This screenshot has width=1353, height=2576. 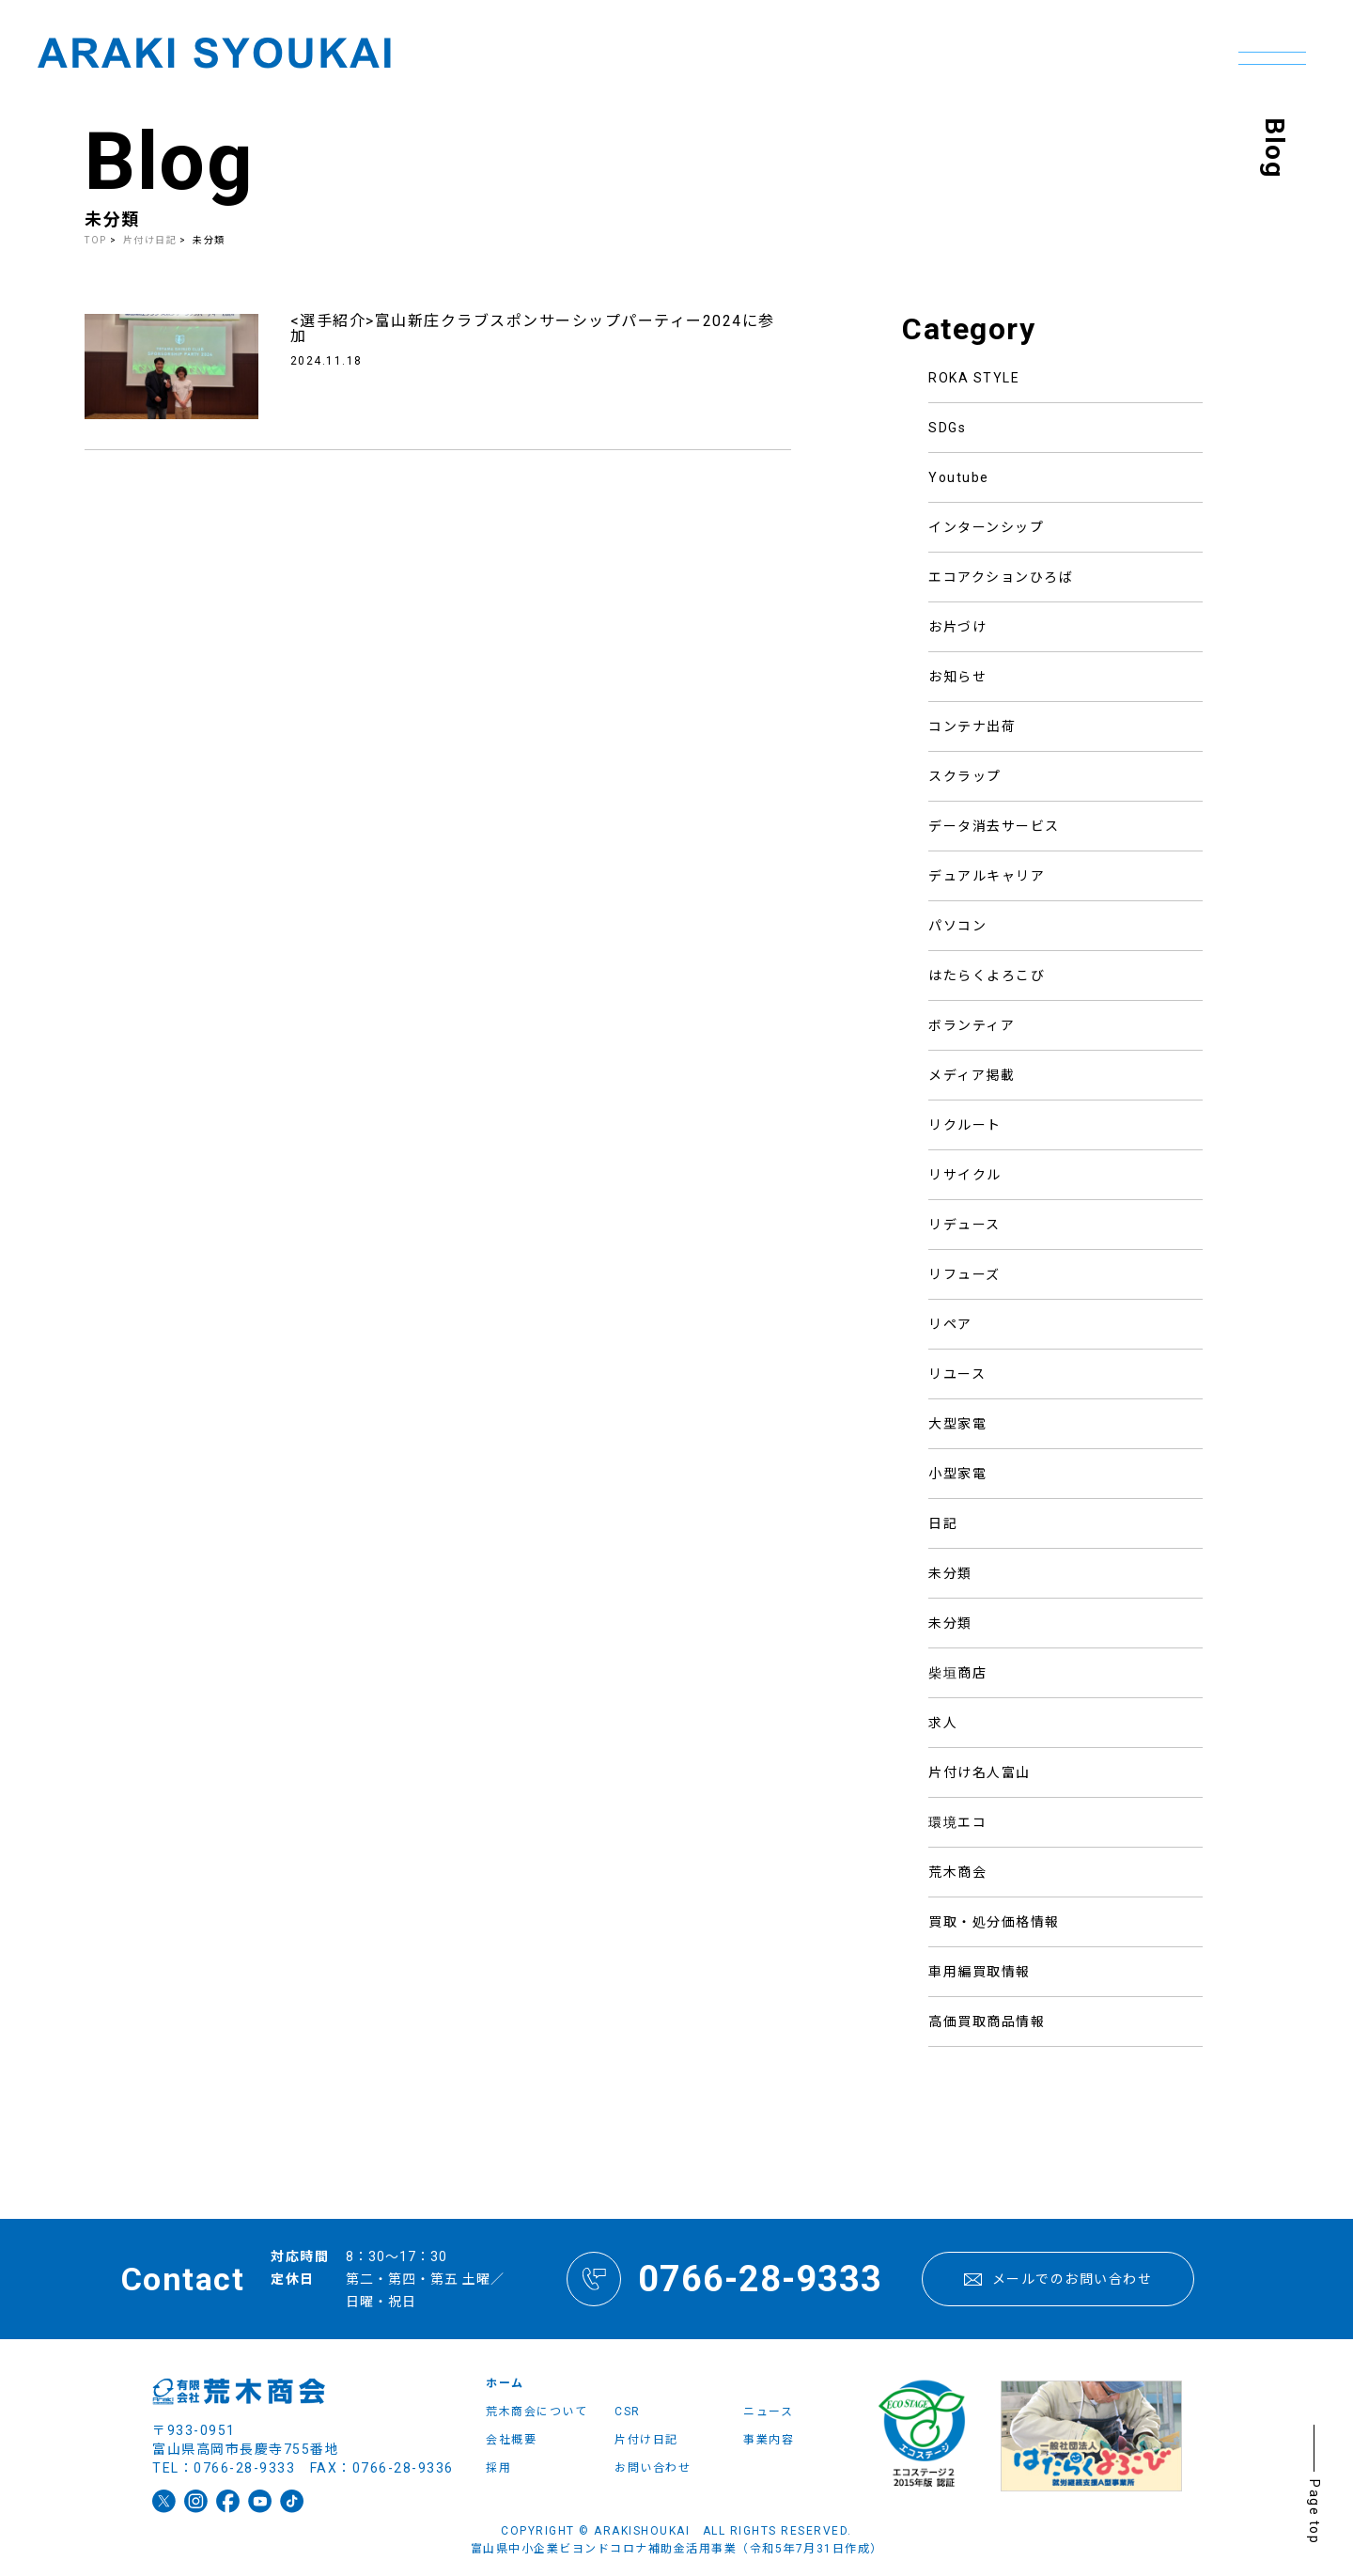 What do you see at coordinates (958, 477) in the screenshot?
I see `Youtube` at bounding box center [958, 477].